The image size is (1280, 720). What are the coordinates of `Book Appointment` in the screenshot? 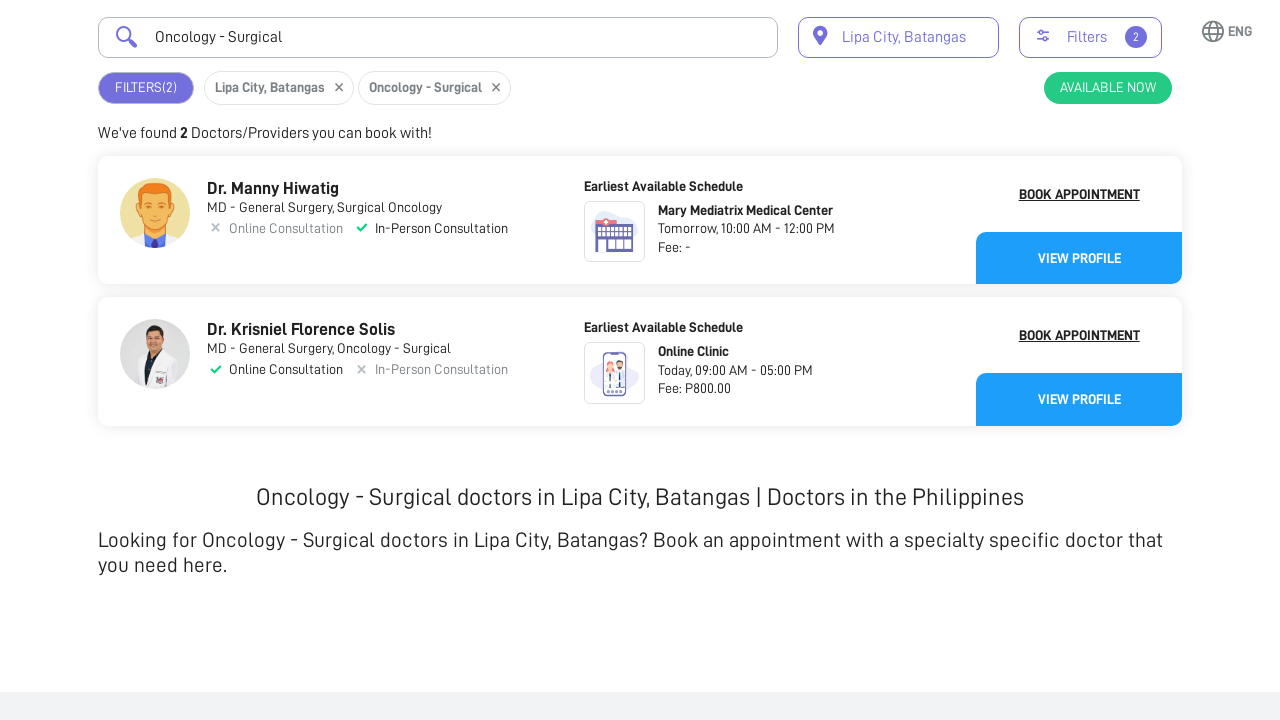 It's located at (1079, 194).